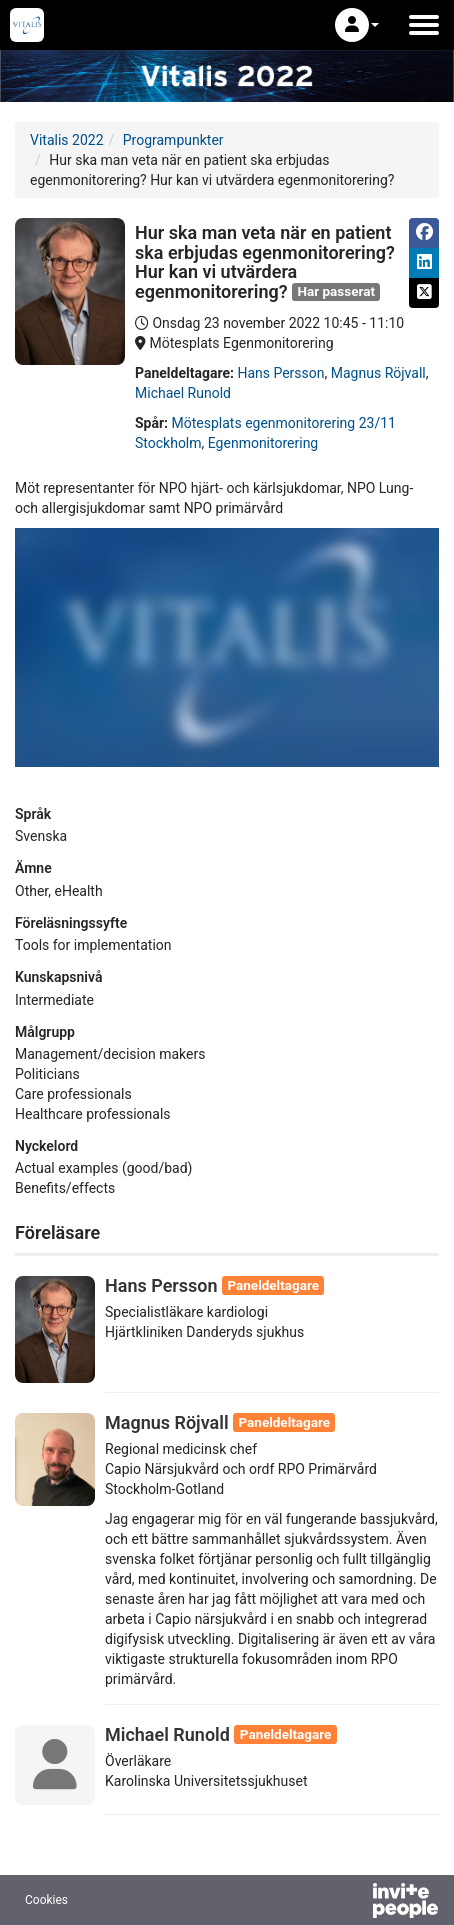 The height and width of the screenshot is (1925, 454). I want to click on Michael Runold, so click(183, 393).